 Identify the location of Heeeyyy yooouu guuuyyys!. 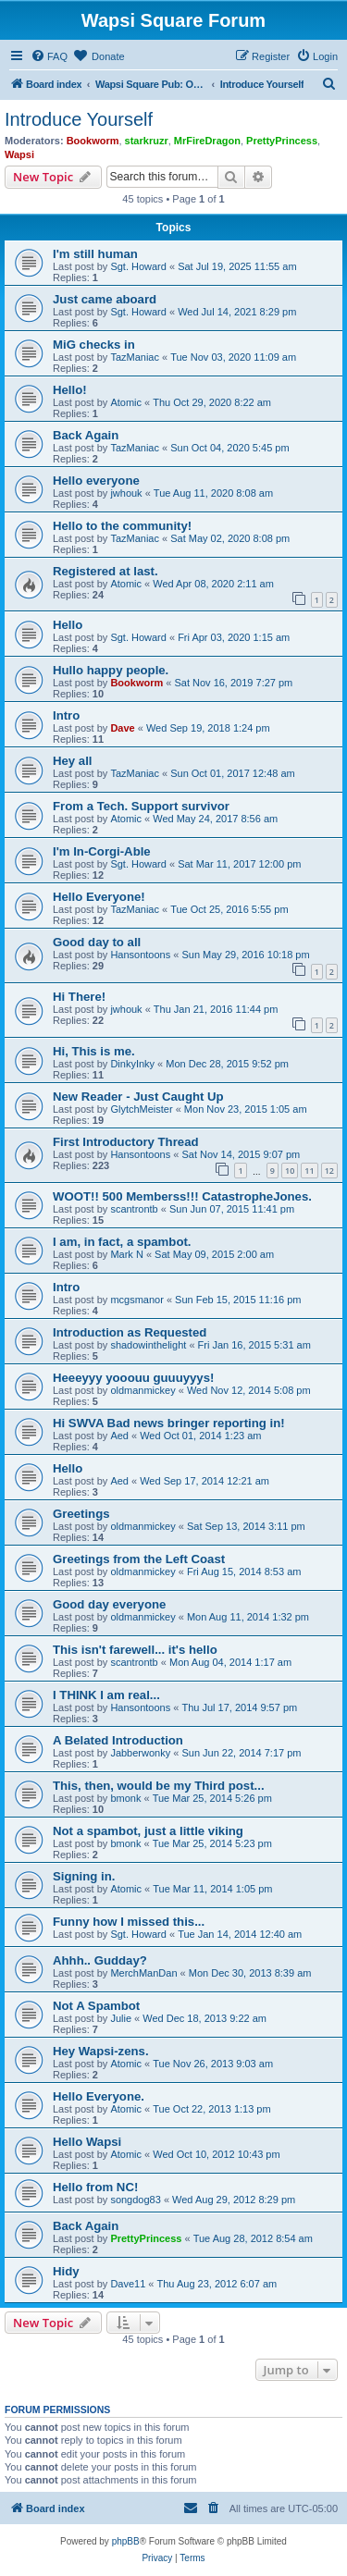
(133, 1378).